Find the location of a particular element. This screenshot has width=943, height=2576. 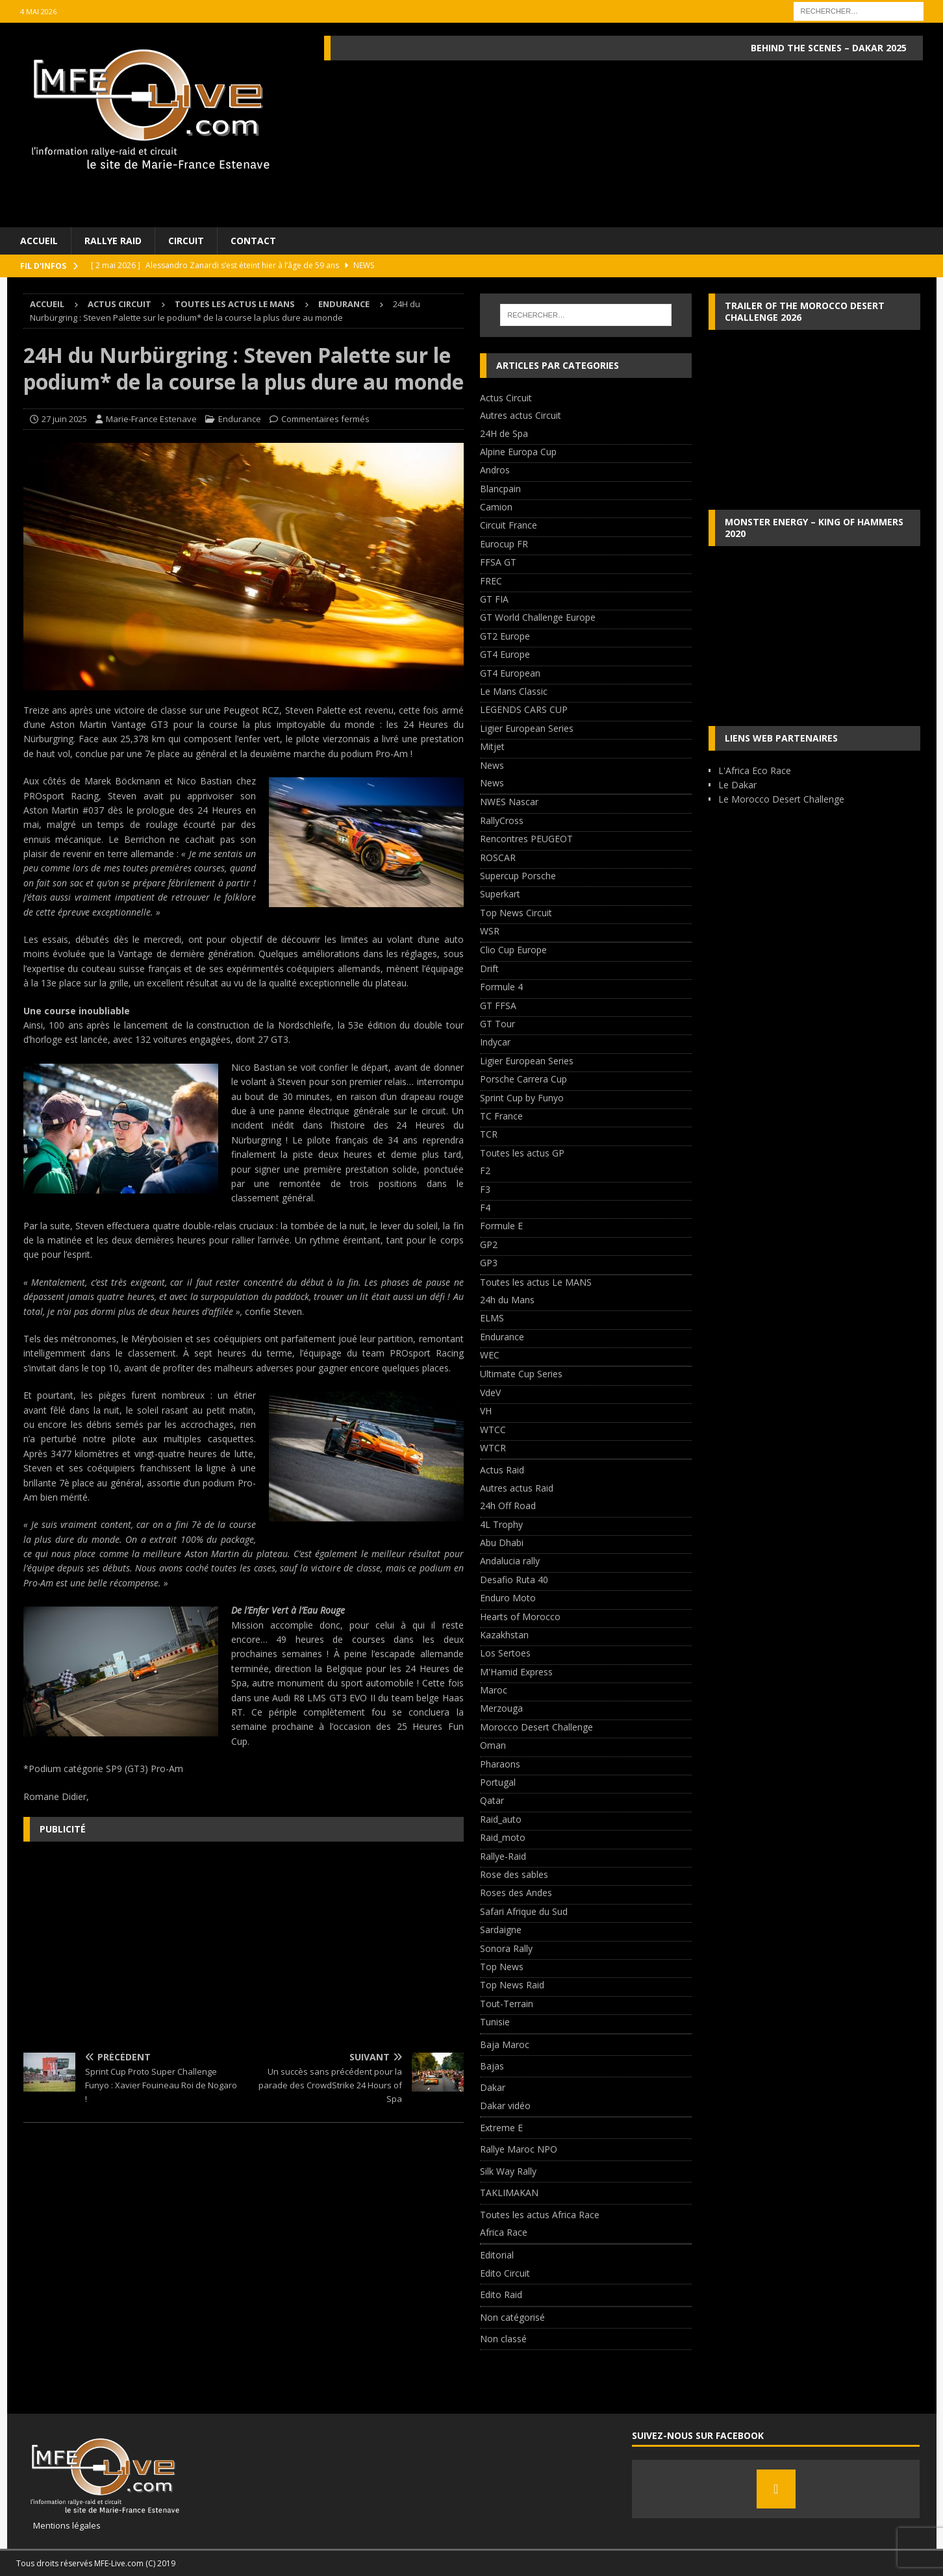

Circuit France is located at coordinates (508, 525).